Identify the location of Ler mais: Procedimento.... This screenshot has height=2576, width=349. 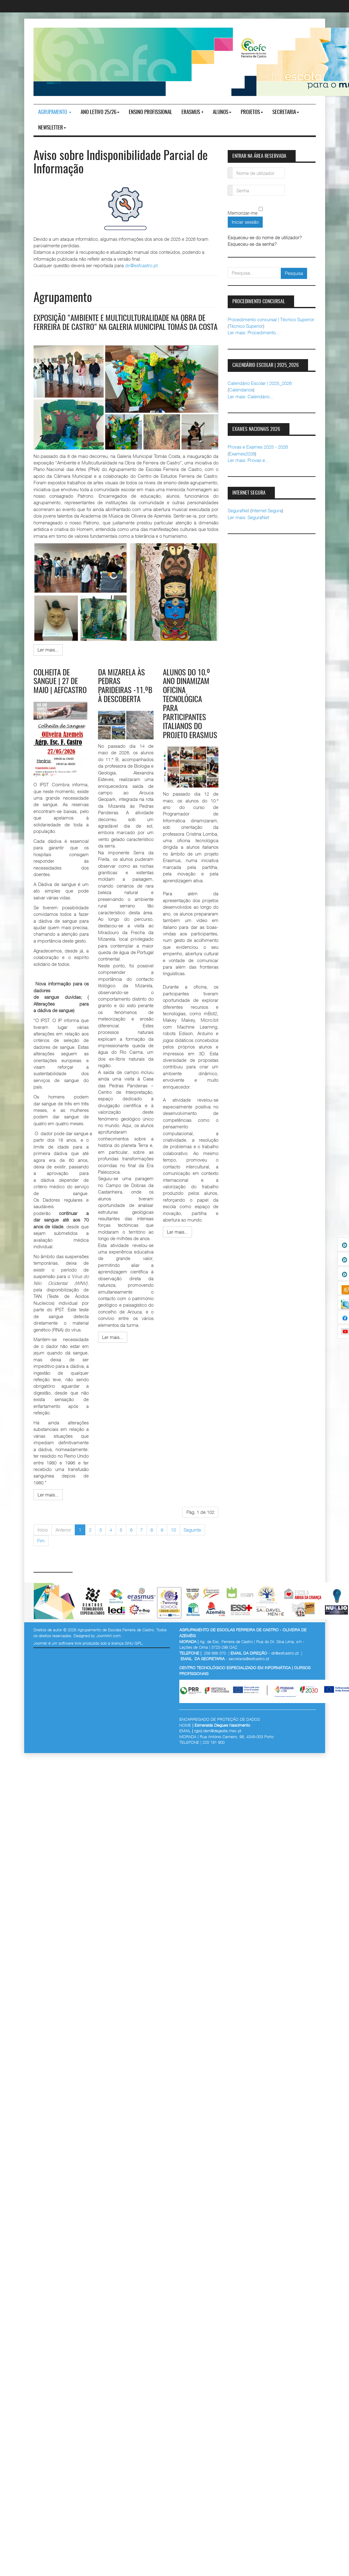
(254, 332).